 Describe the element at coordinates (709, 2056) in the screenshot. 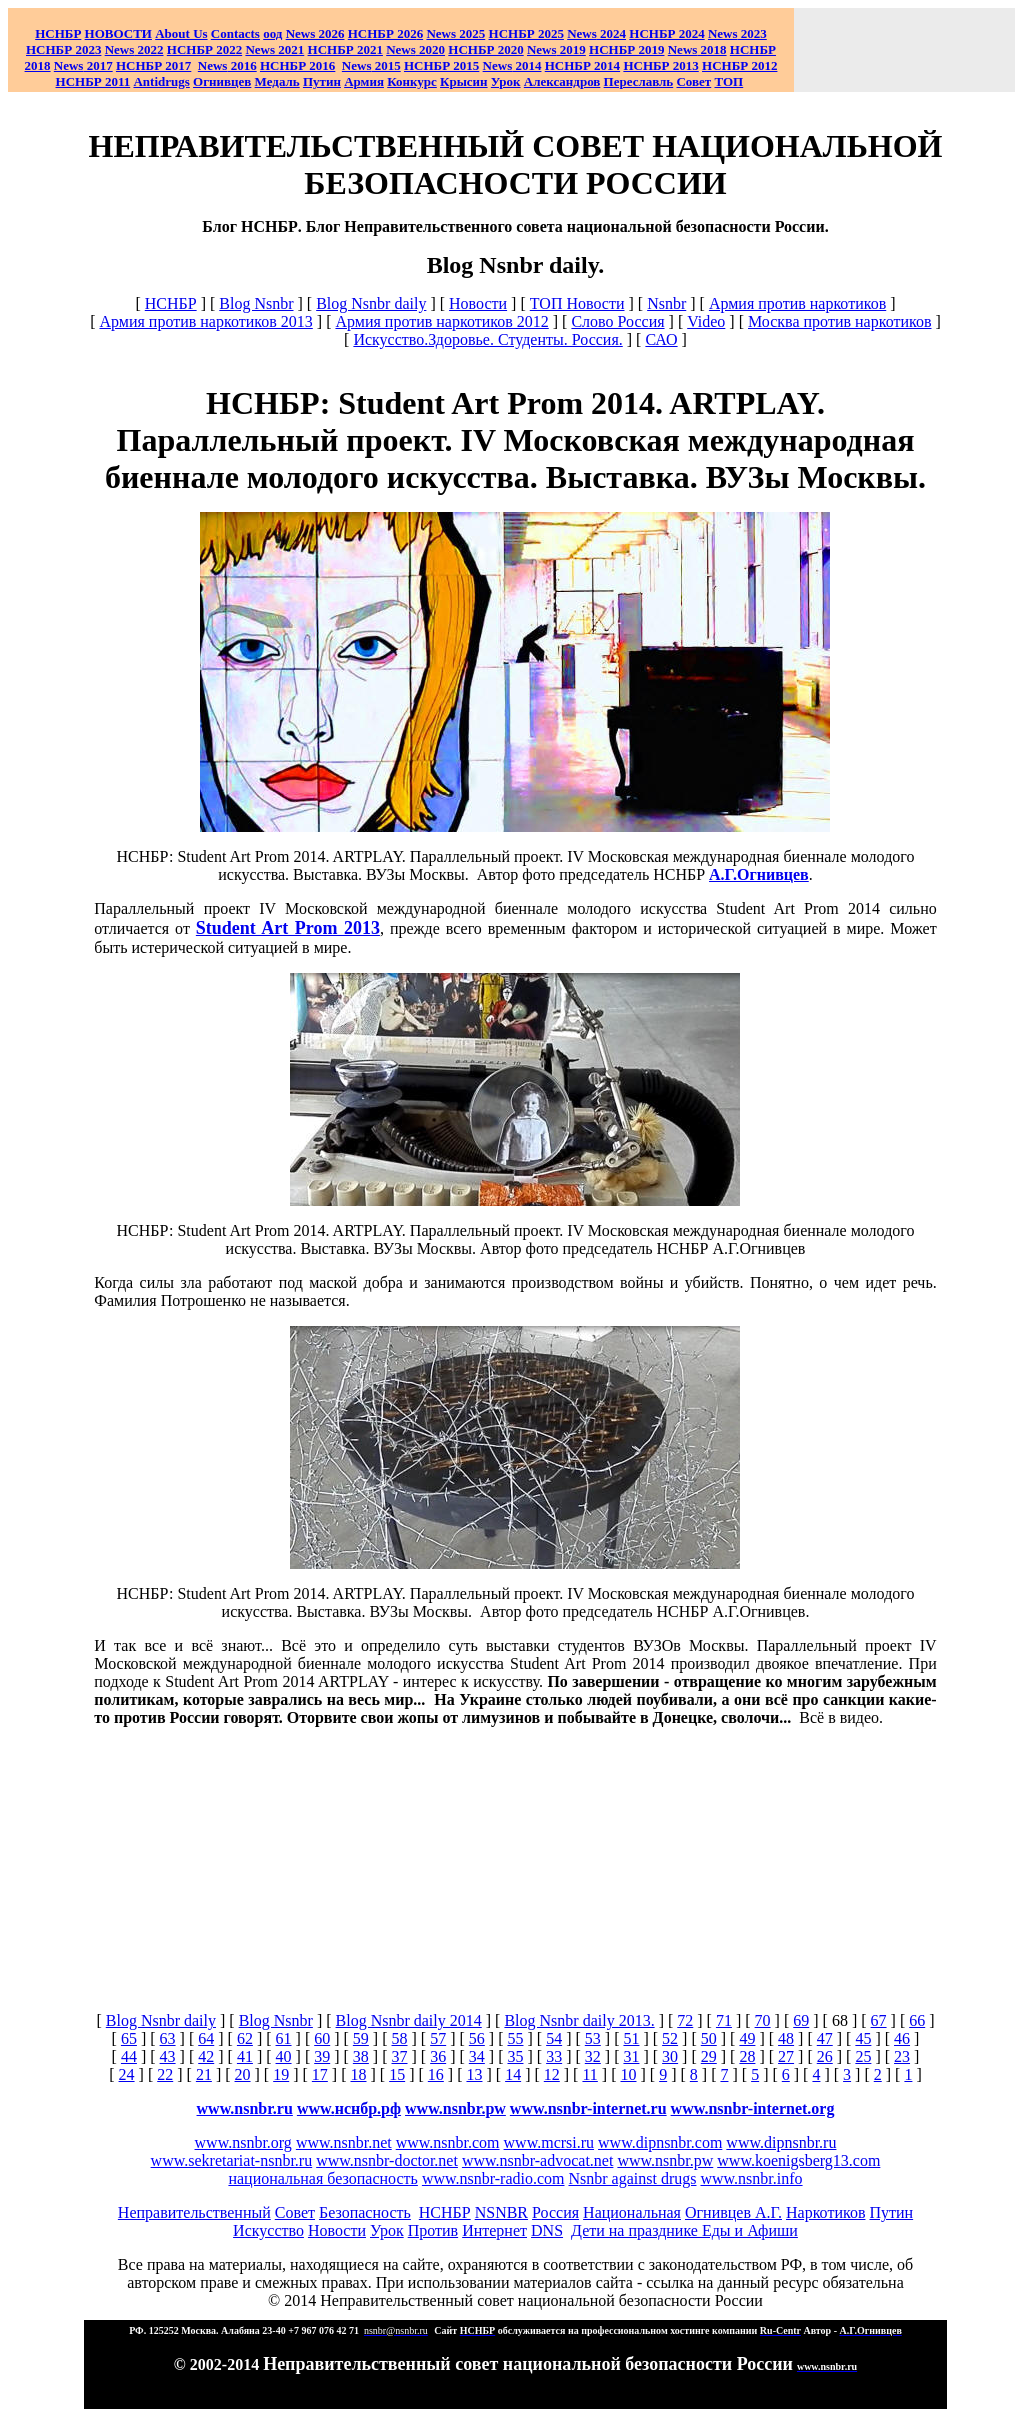

I see `29` at that location.